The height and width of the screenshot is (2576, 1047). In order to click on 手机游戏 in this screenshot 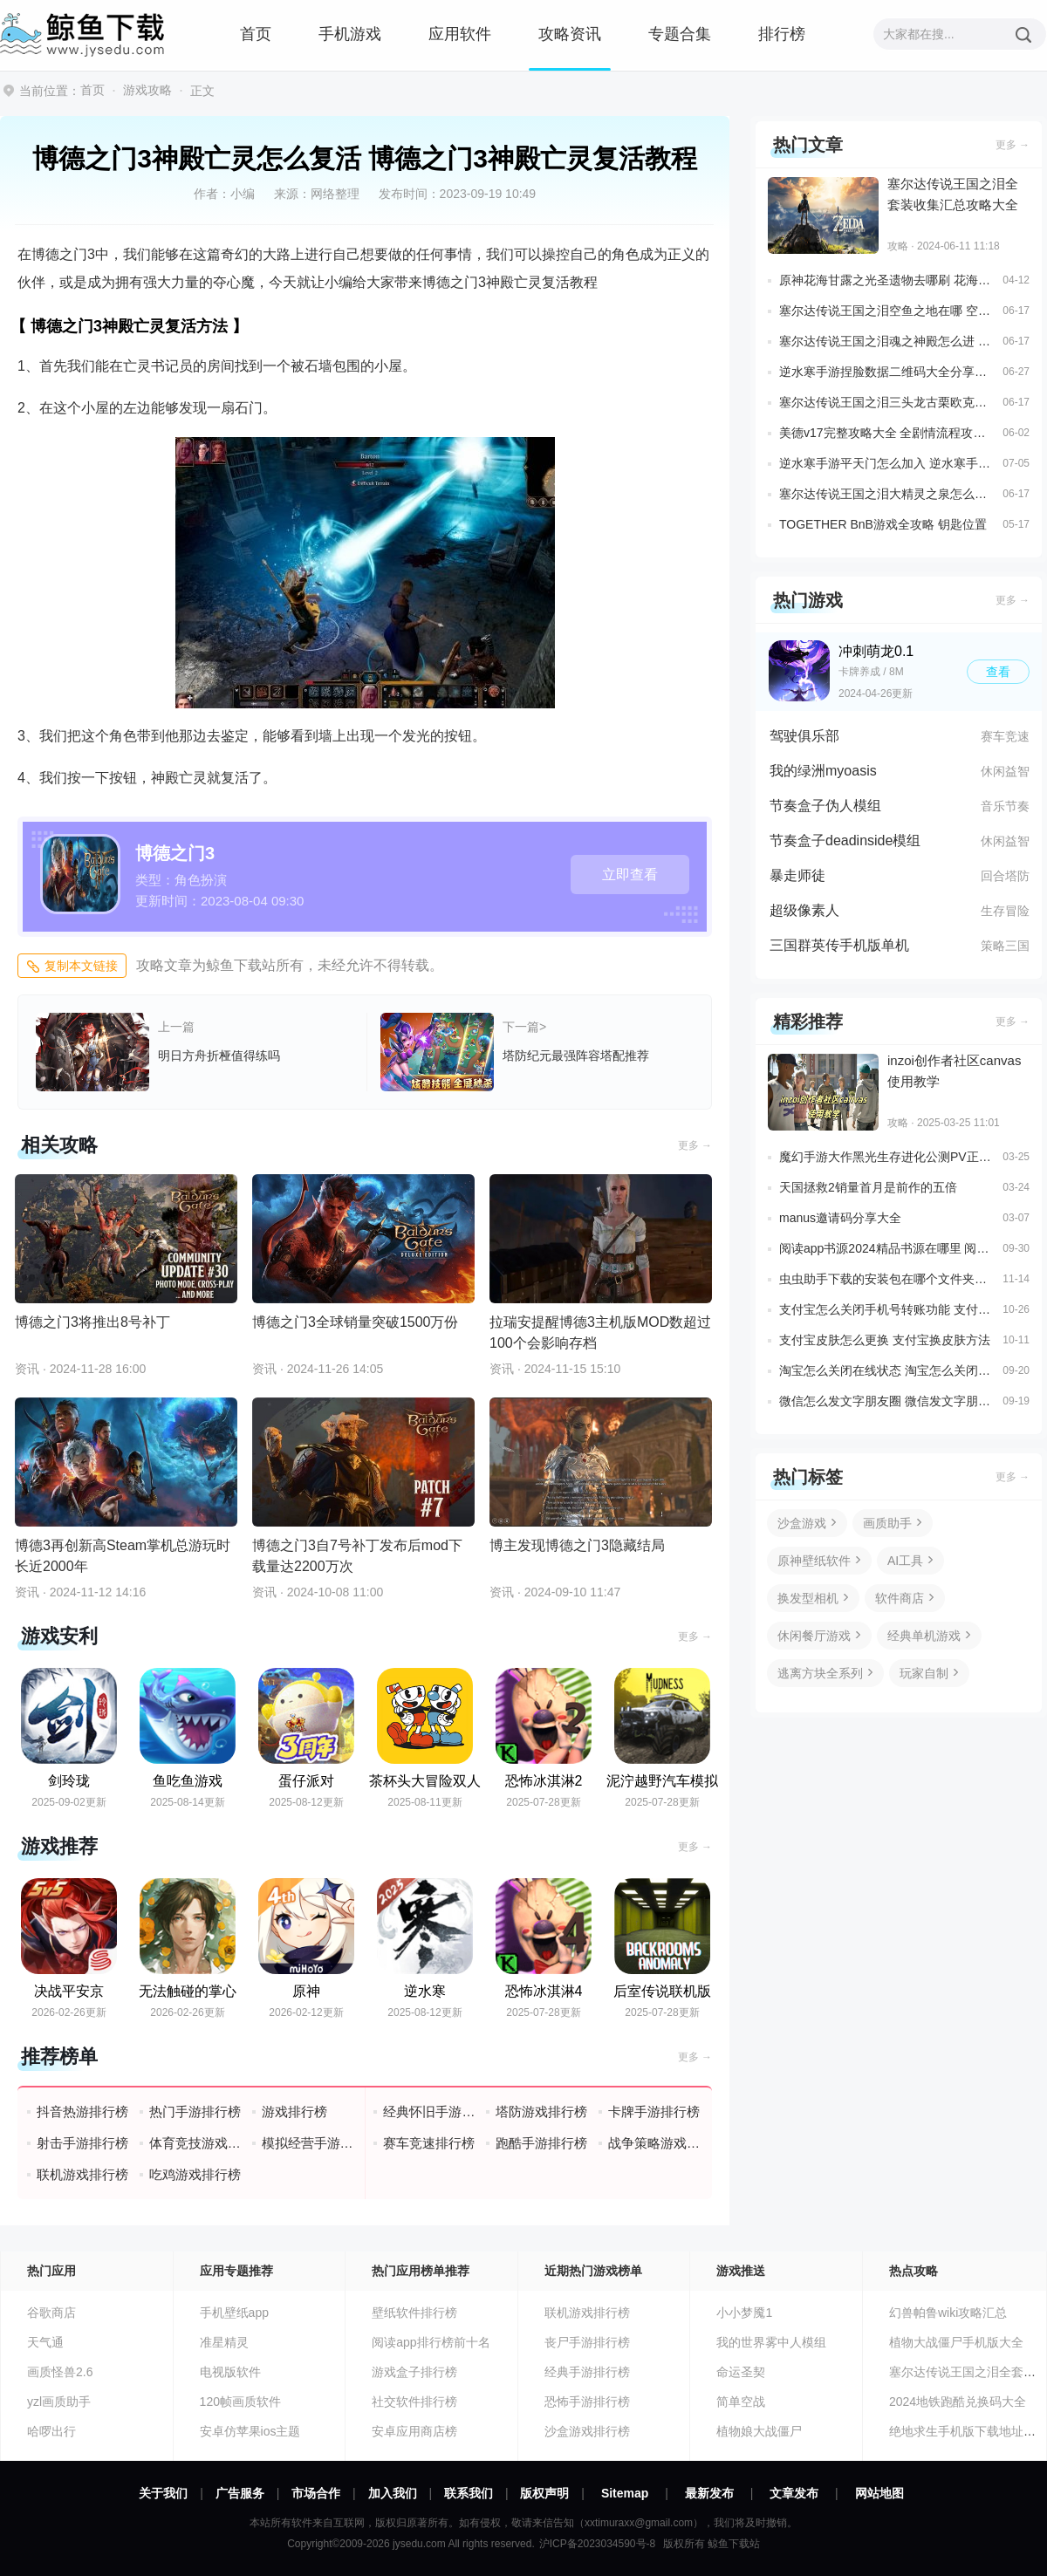, I will do `click(349, 34)`.